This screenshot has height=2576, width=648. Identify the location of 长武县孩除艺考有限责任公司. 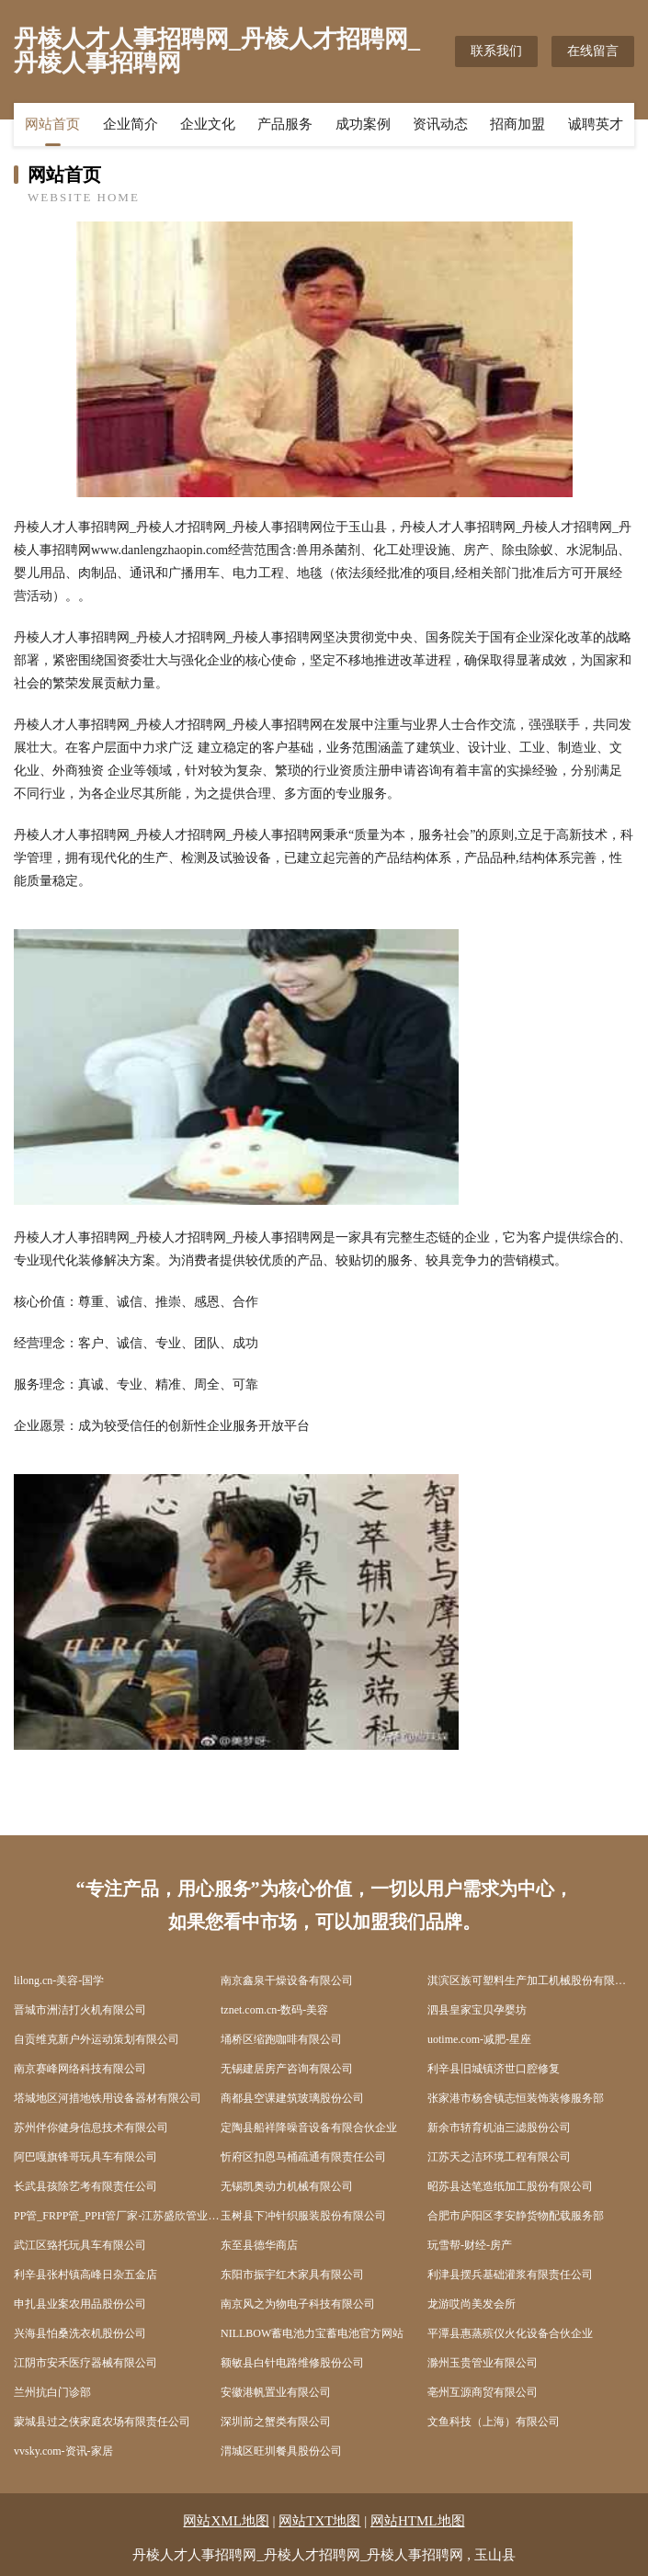
(85, 2186).